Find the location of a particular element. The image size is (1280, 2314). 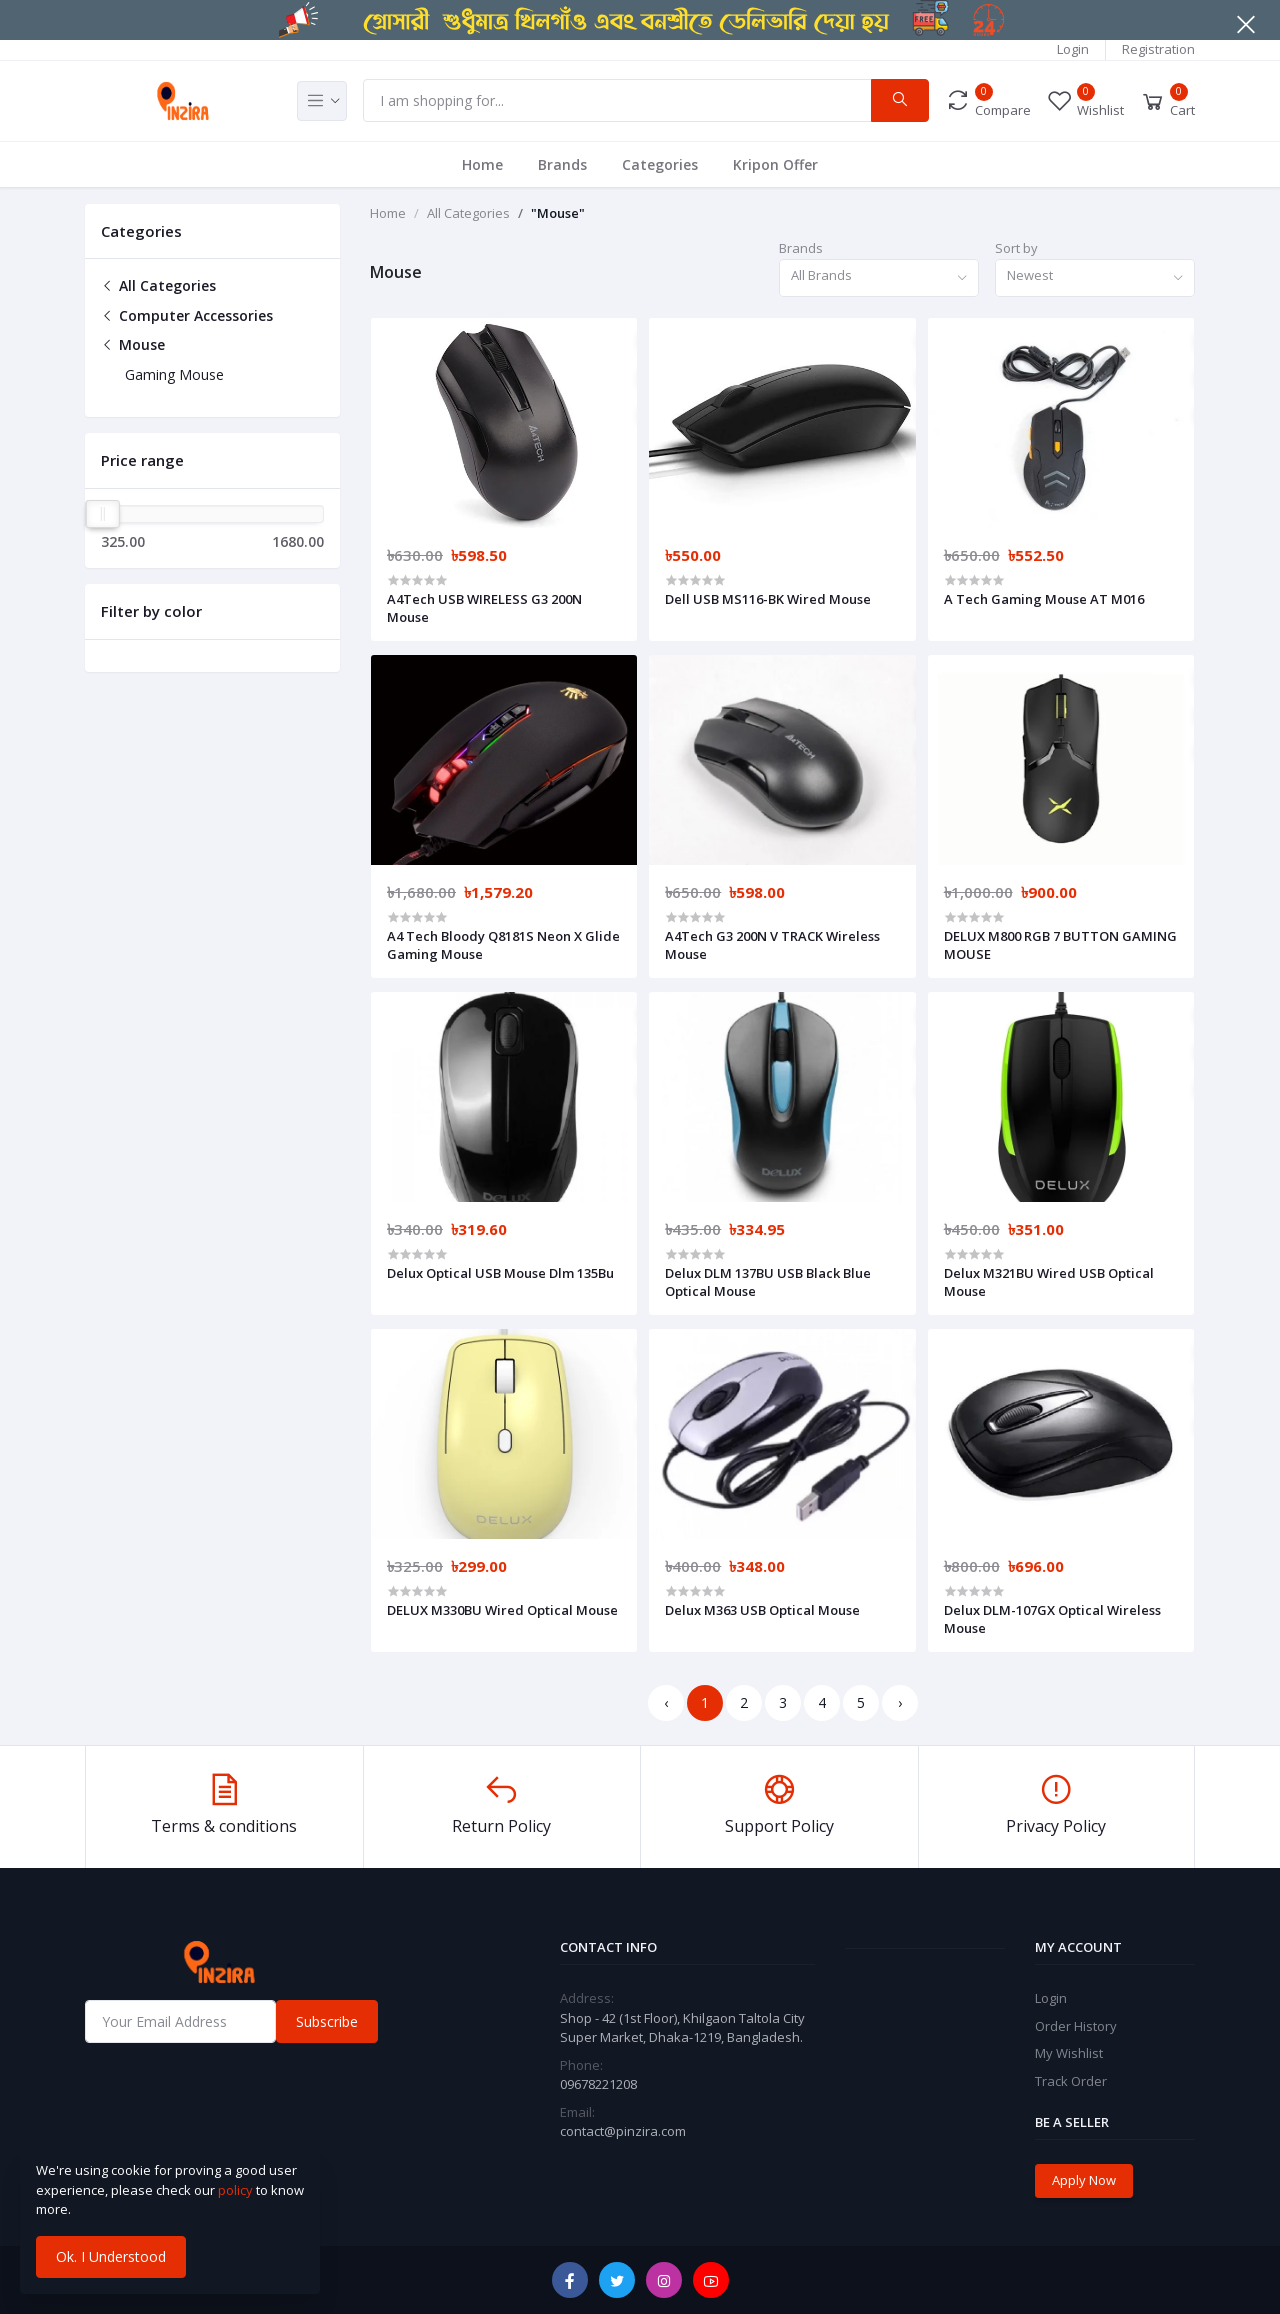

DELUX M800 RGB 7 BUTTON GAMING MOUSE is located at coordinates (1060, 945).